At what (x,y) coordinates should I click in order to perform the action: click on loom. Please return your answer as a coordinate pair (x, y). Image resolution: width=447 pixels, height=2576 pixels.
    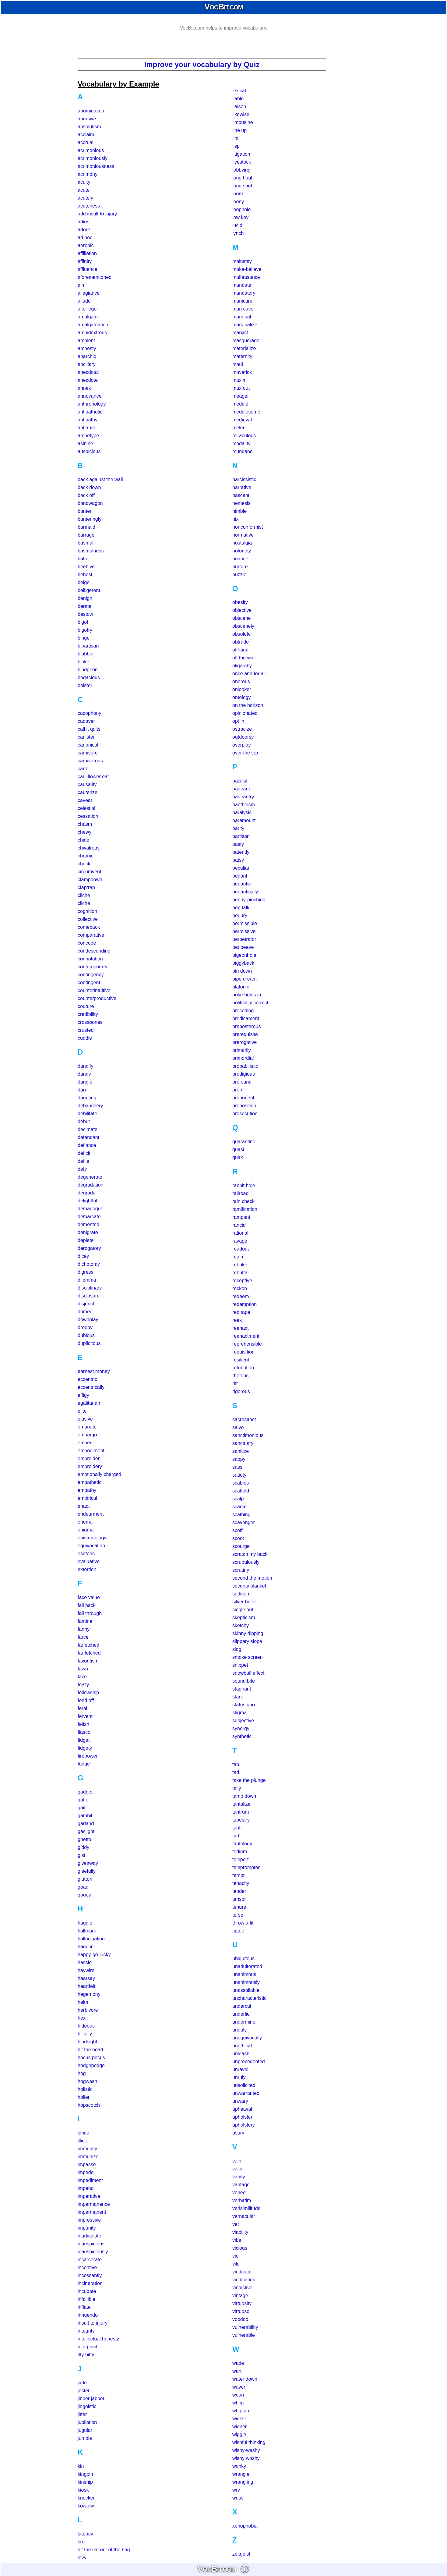
    Looking at the image, I should click on (237, 193).